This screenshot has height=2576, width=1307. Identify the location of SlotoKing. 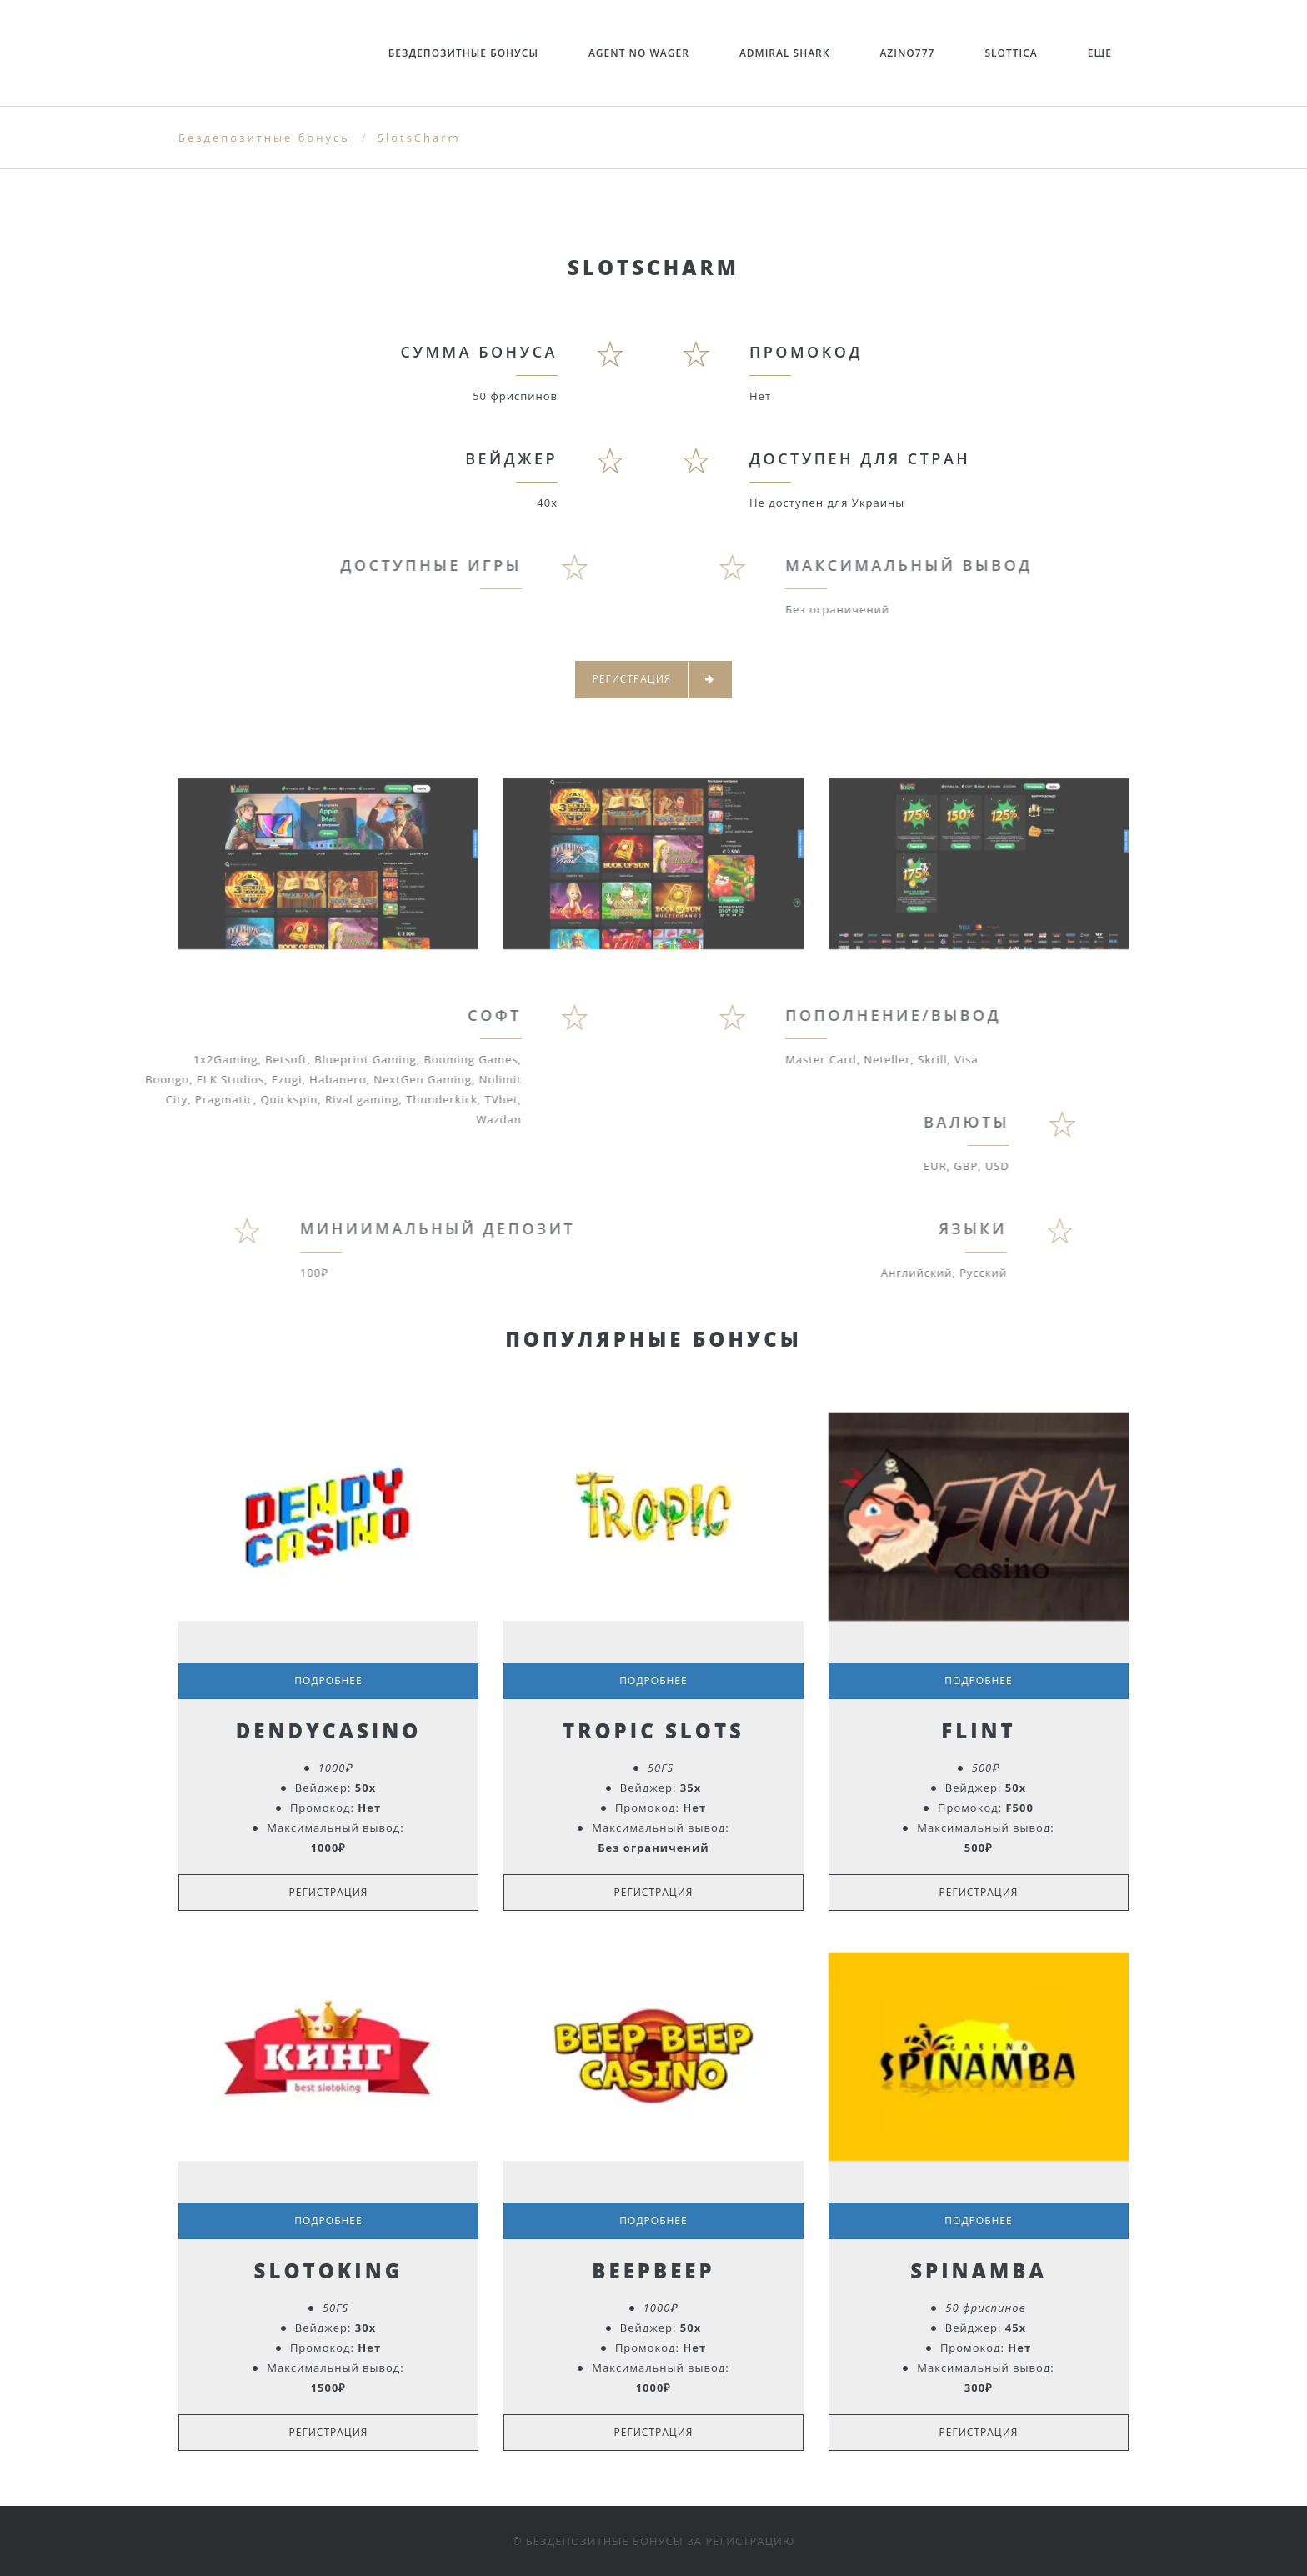
(328, 2270).